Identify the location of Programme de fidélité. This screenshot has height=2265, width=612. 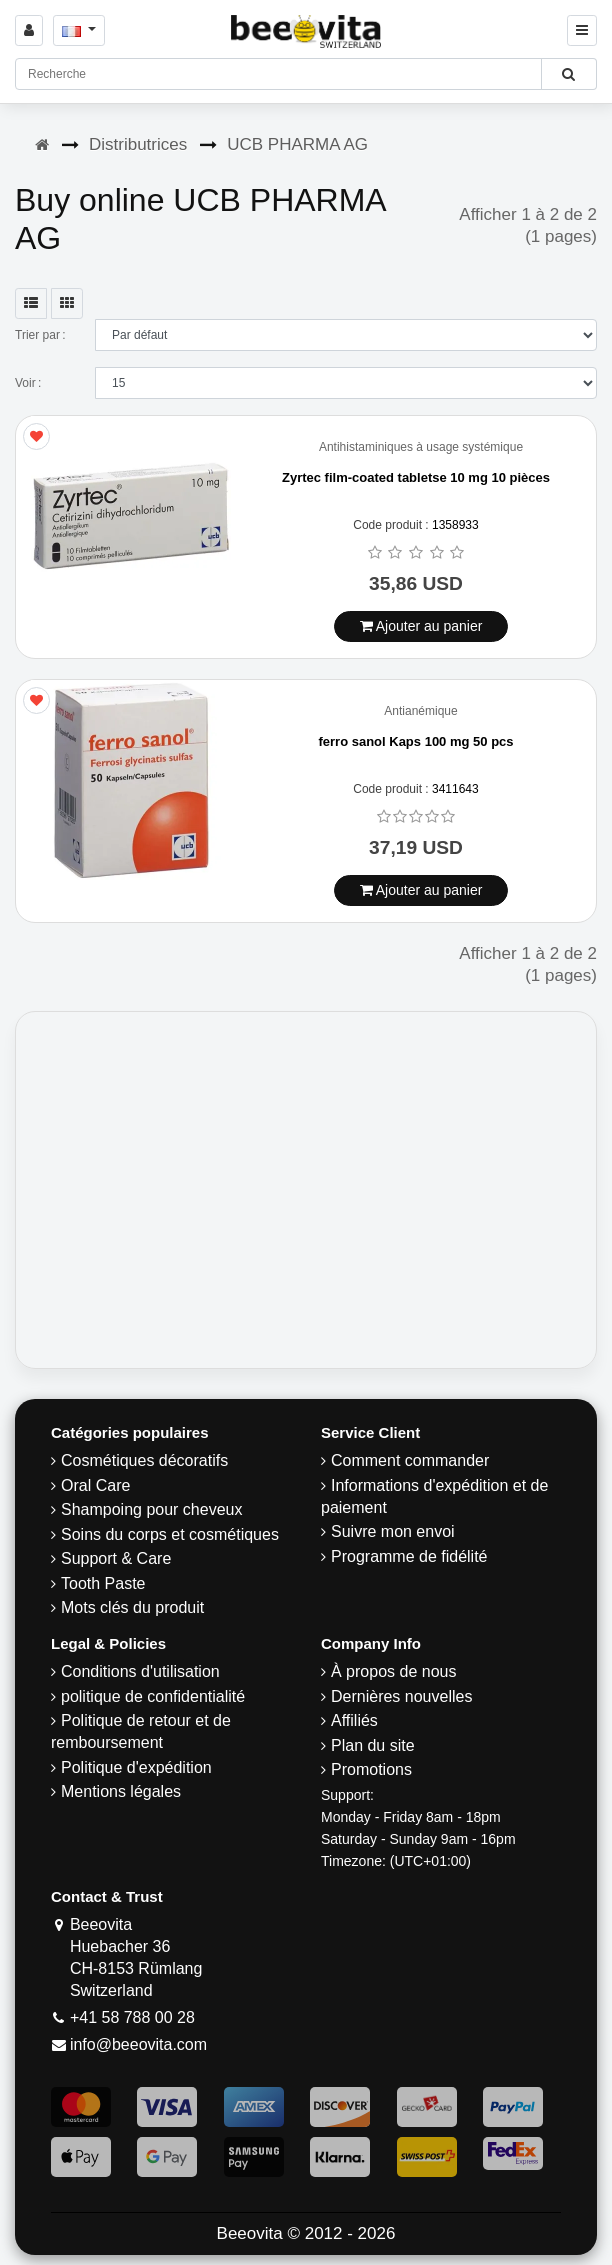
(409, 1556).